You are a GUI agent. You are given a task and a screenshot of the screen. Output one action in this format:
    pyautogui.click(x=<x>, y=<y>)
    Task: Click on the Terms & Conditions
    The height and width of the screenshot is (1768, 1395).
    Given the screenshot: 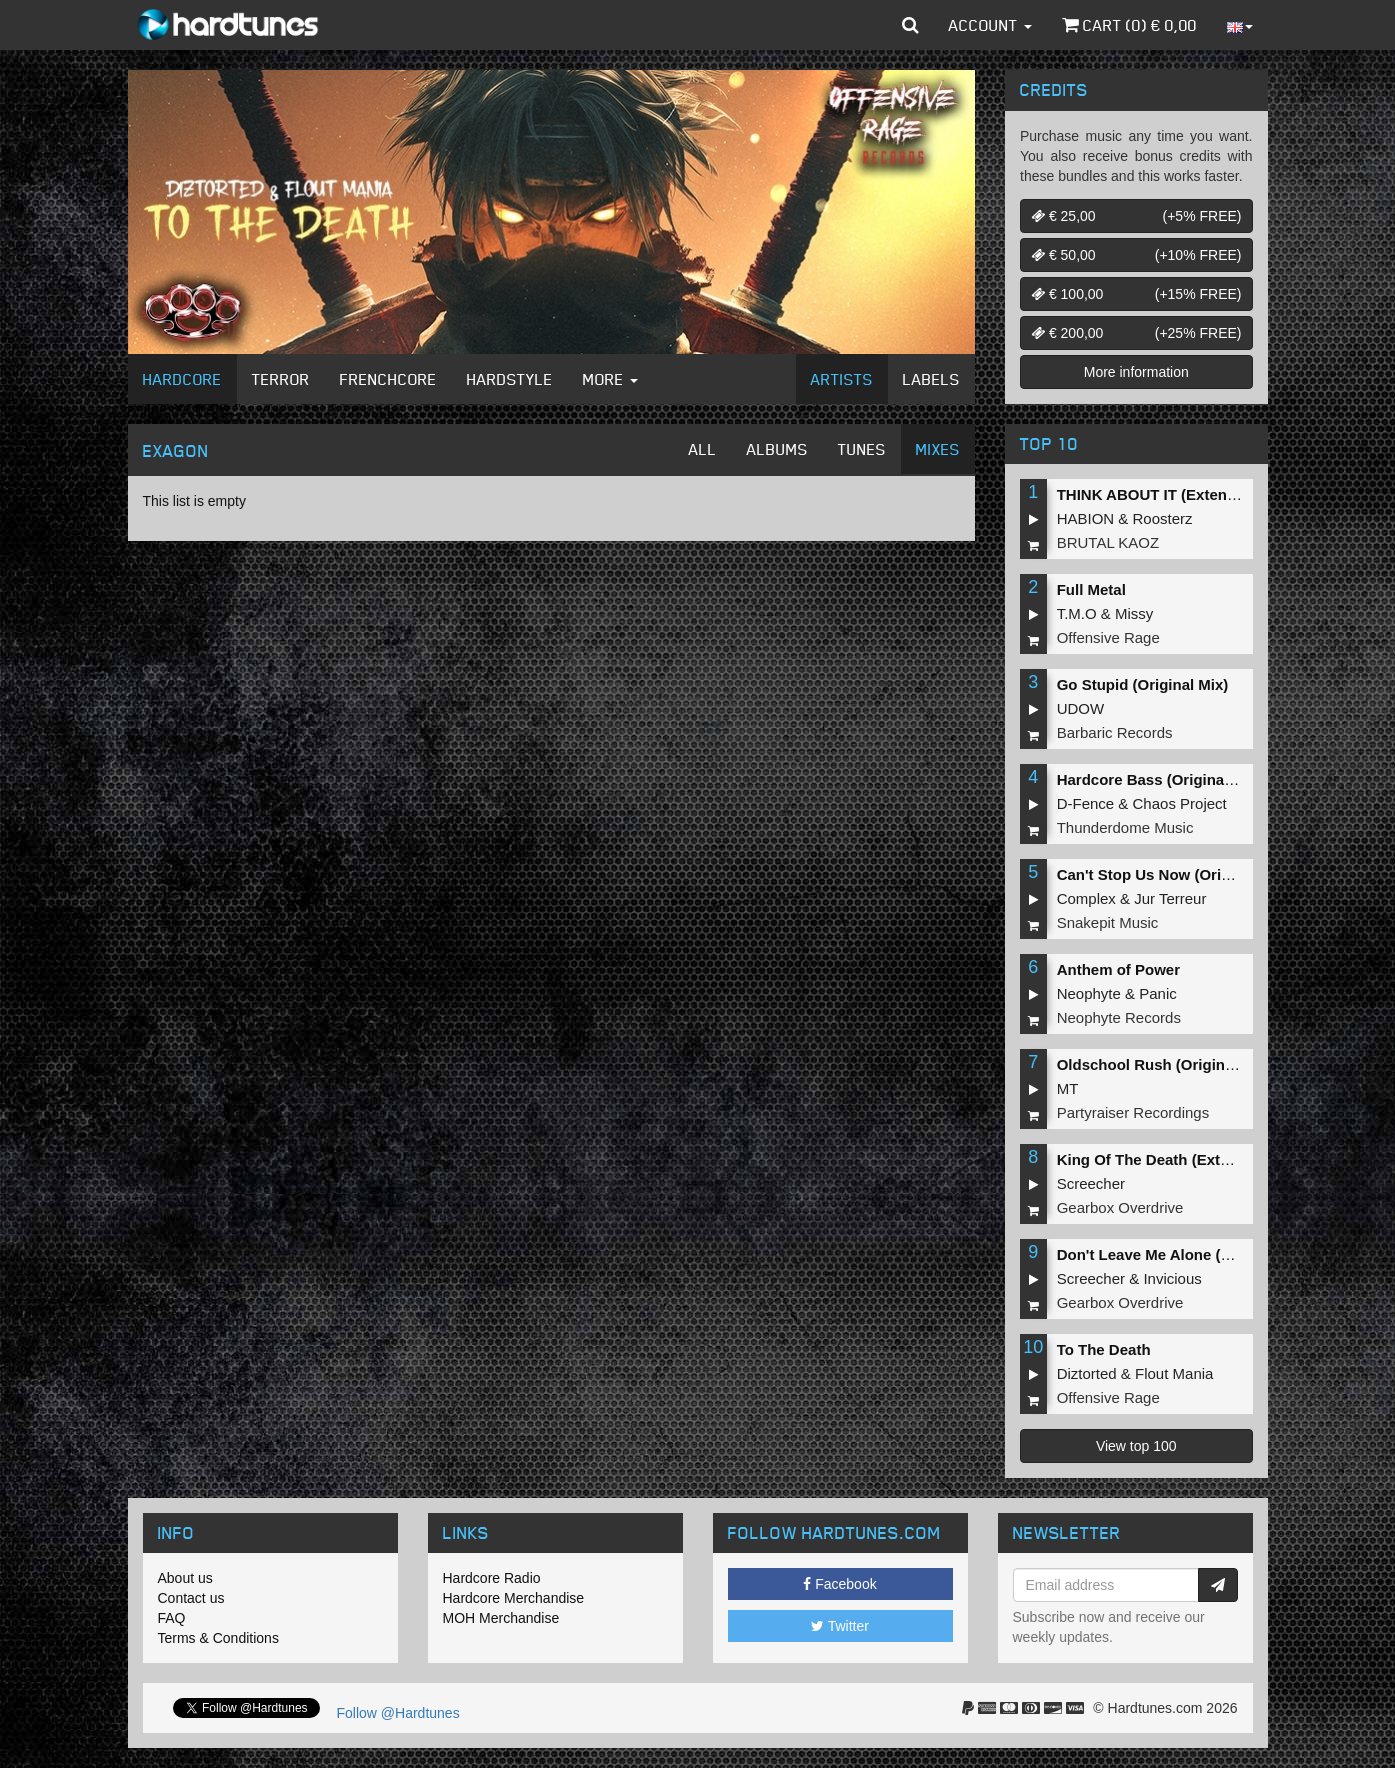 What is the action you would take?
    pyautogui.click(x=218, y=1638)
    